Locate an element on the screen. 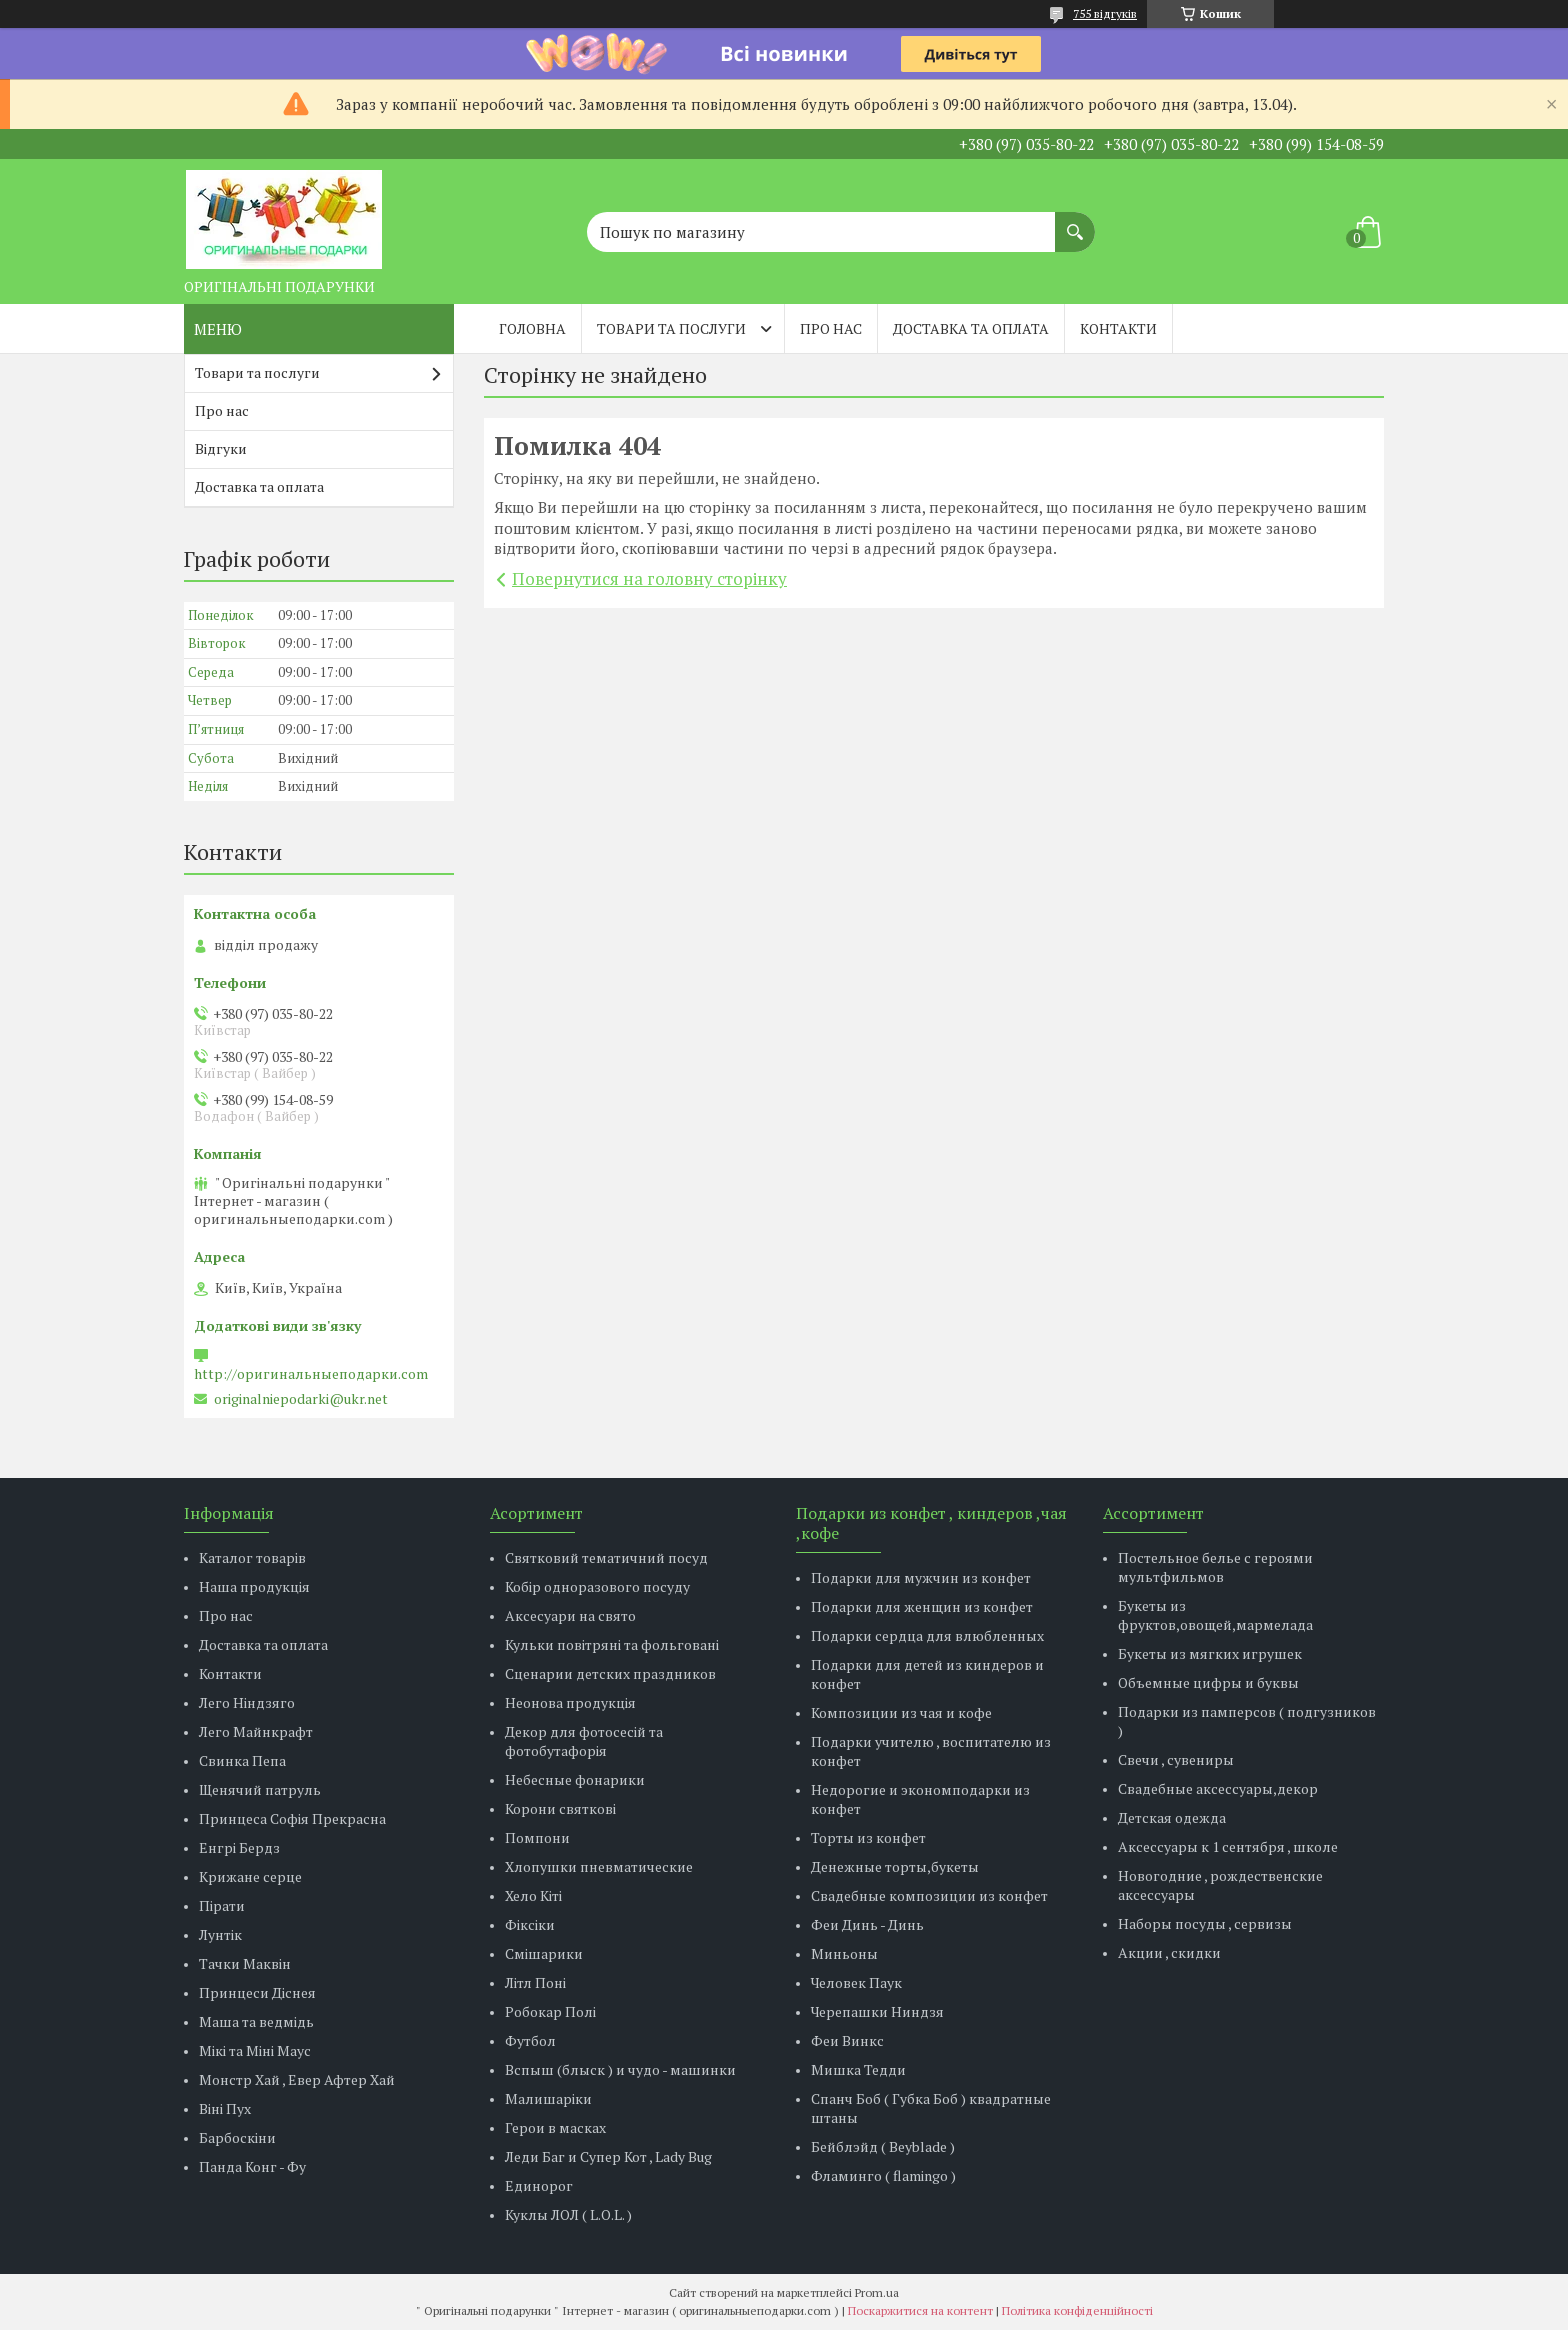 This screenshot has height=2330, width=1568. Енгрі Бердз is located at coordinates (239, 1847).